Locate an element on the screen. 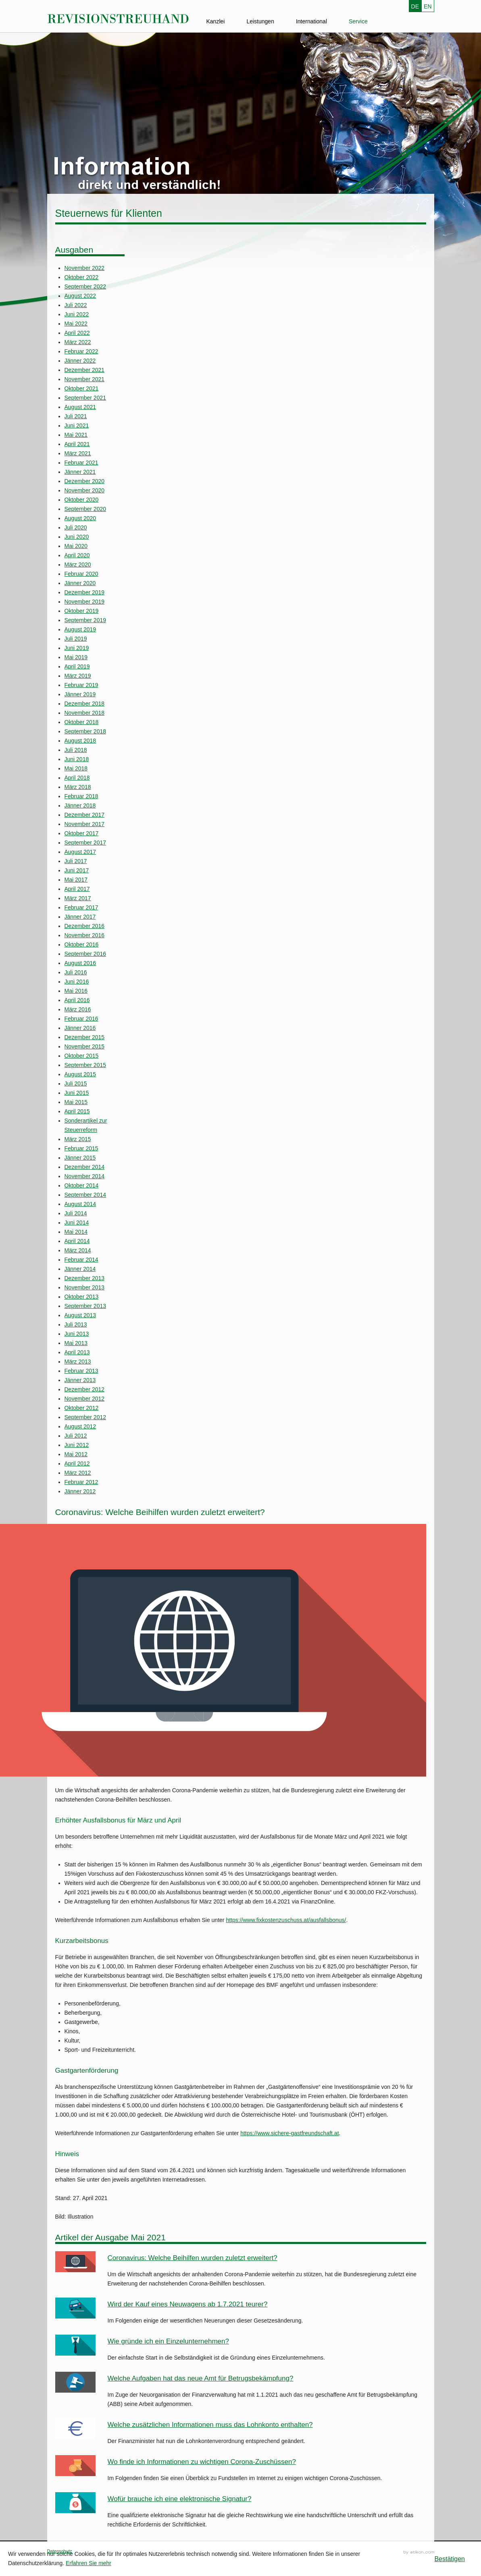 The image size is (481, 2576). Februar 2012 is located at coordinates (81, 1482).